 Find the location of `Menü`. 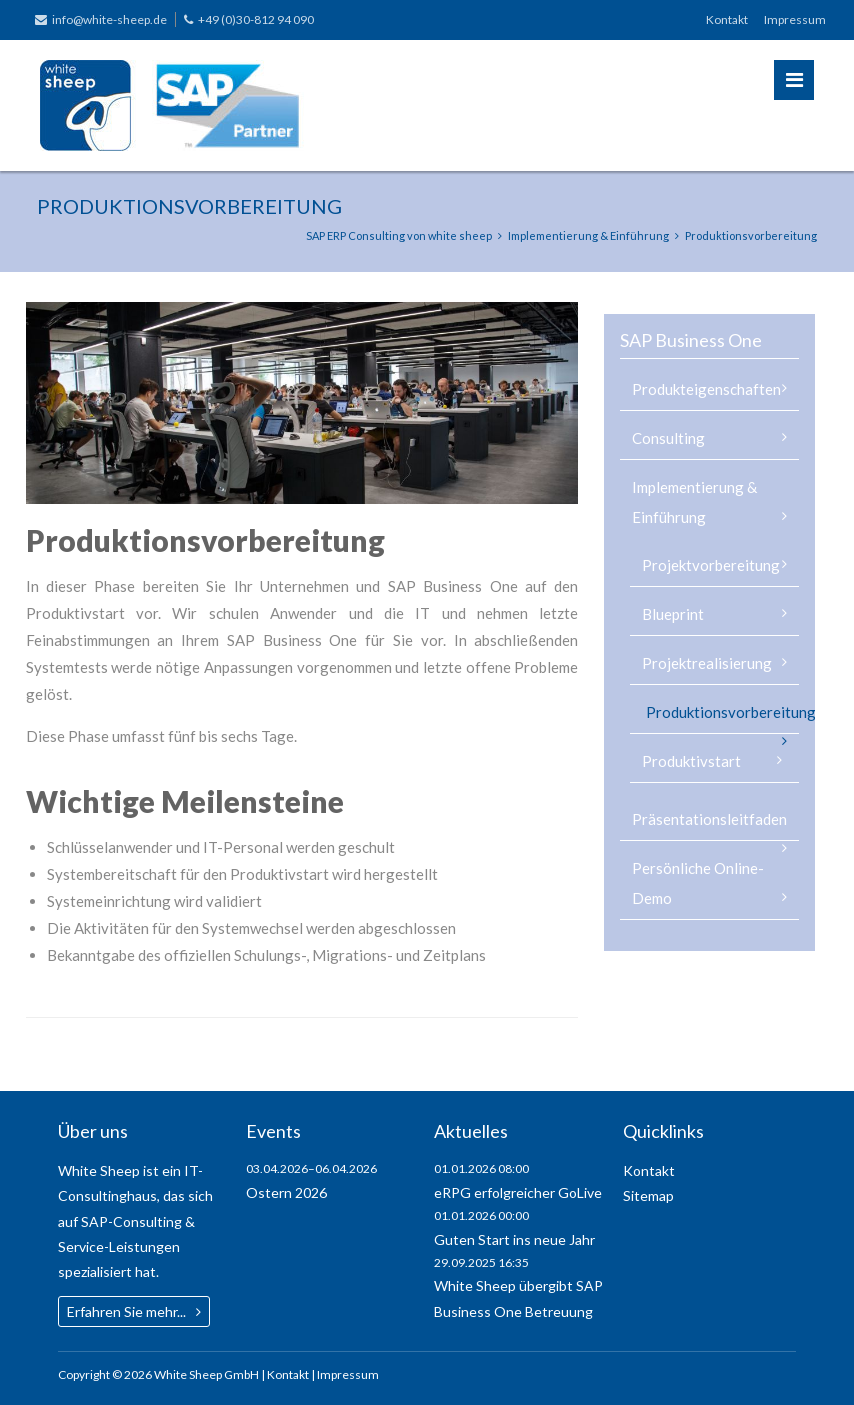

Menü is located at coordinates (794, 80).